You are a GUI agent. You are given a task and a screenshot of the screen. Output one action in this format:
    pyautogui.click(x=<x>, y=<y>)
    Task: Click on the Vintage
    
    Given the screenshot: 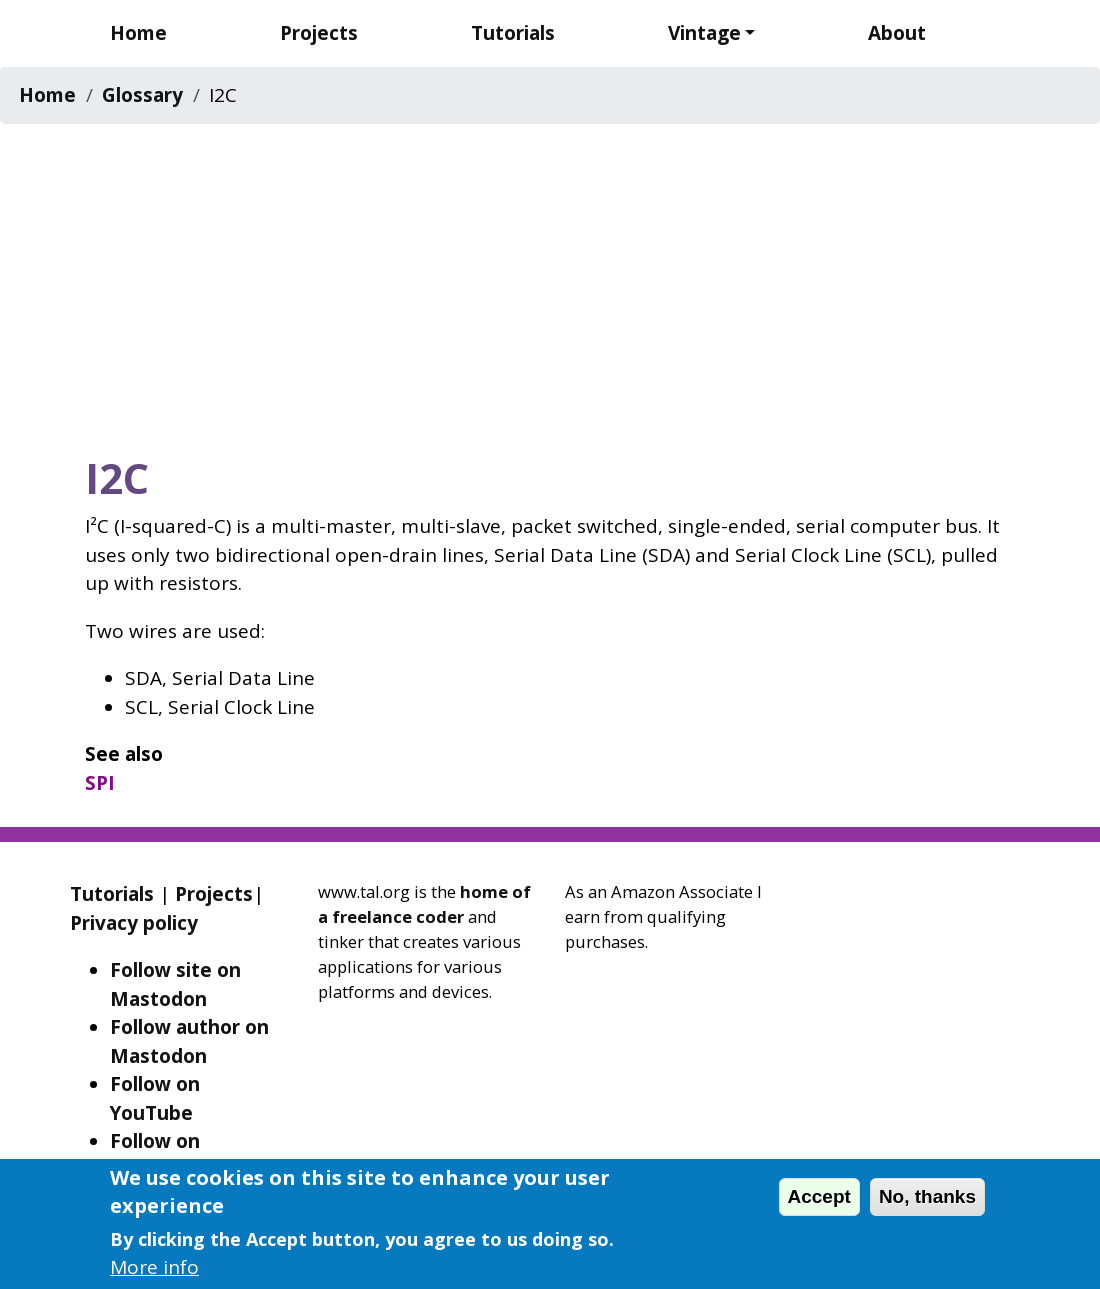 What is the action you would take?
    pyautogui.click(x=704, y=33)
    